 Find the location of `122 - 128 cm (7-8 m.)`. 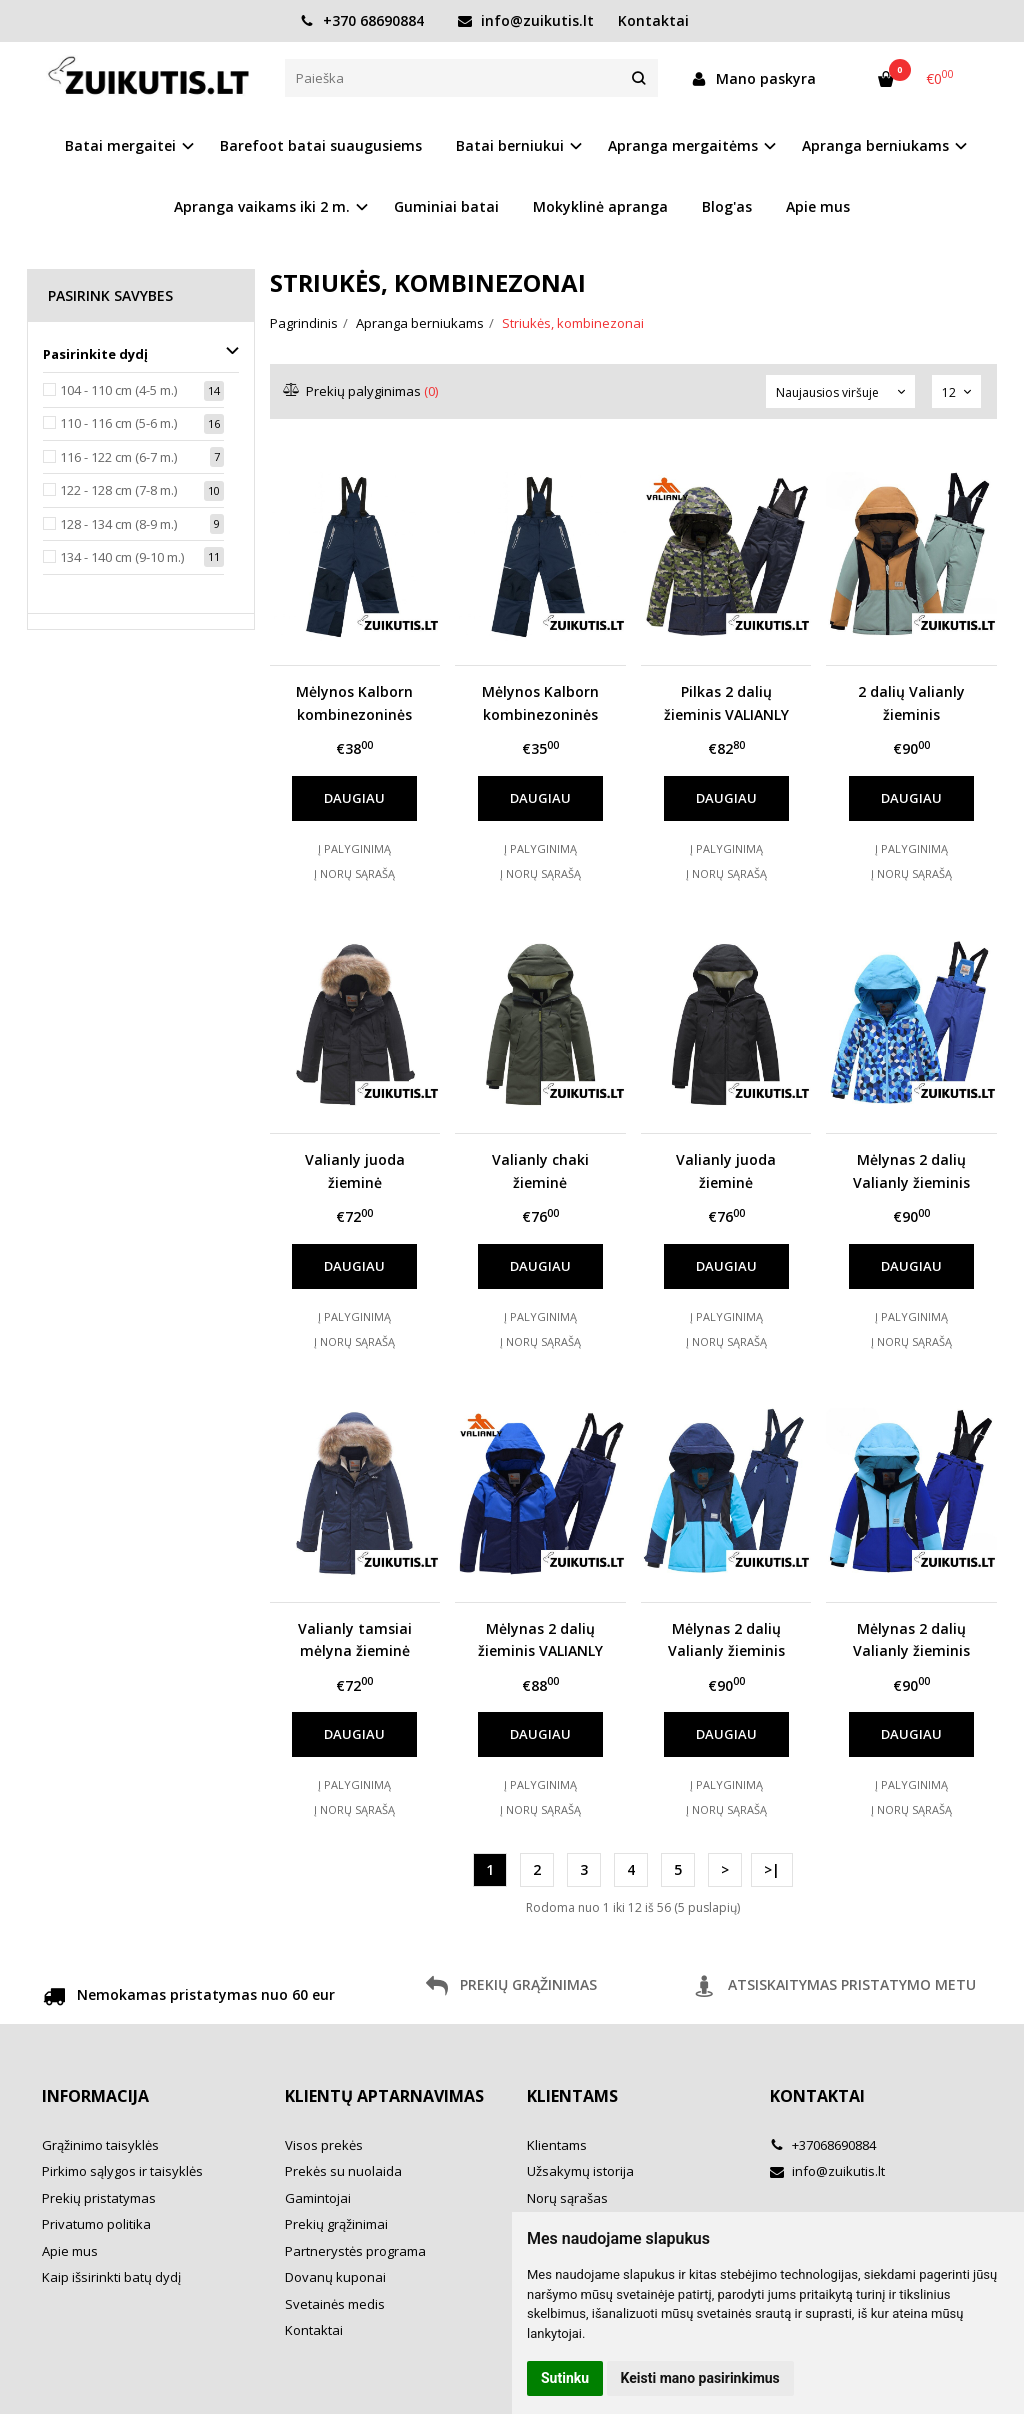

122 - 128 cm (7-8 m.) is located at coordinates (118, 490).